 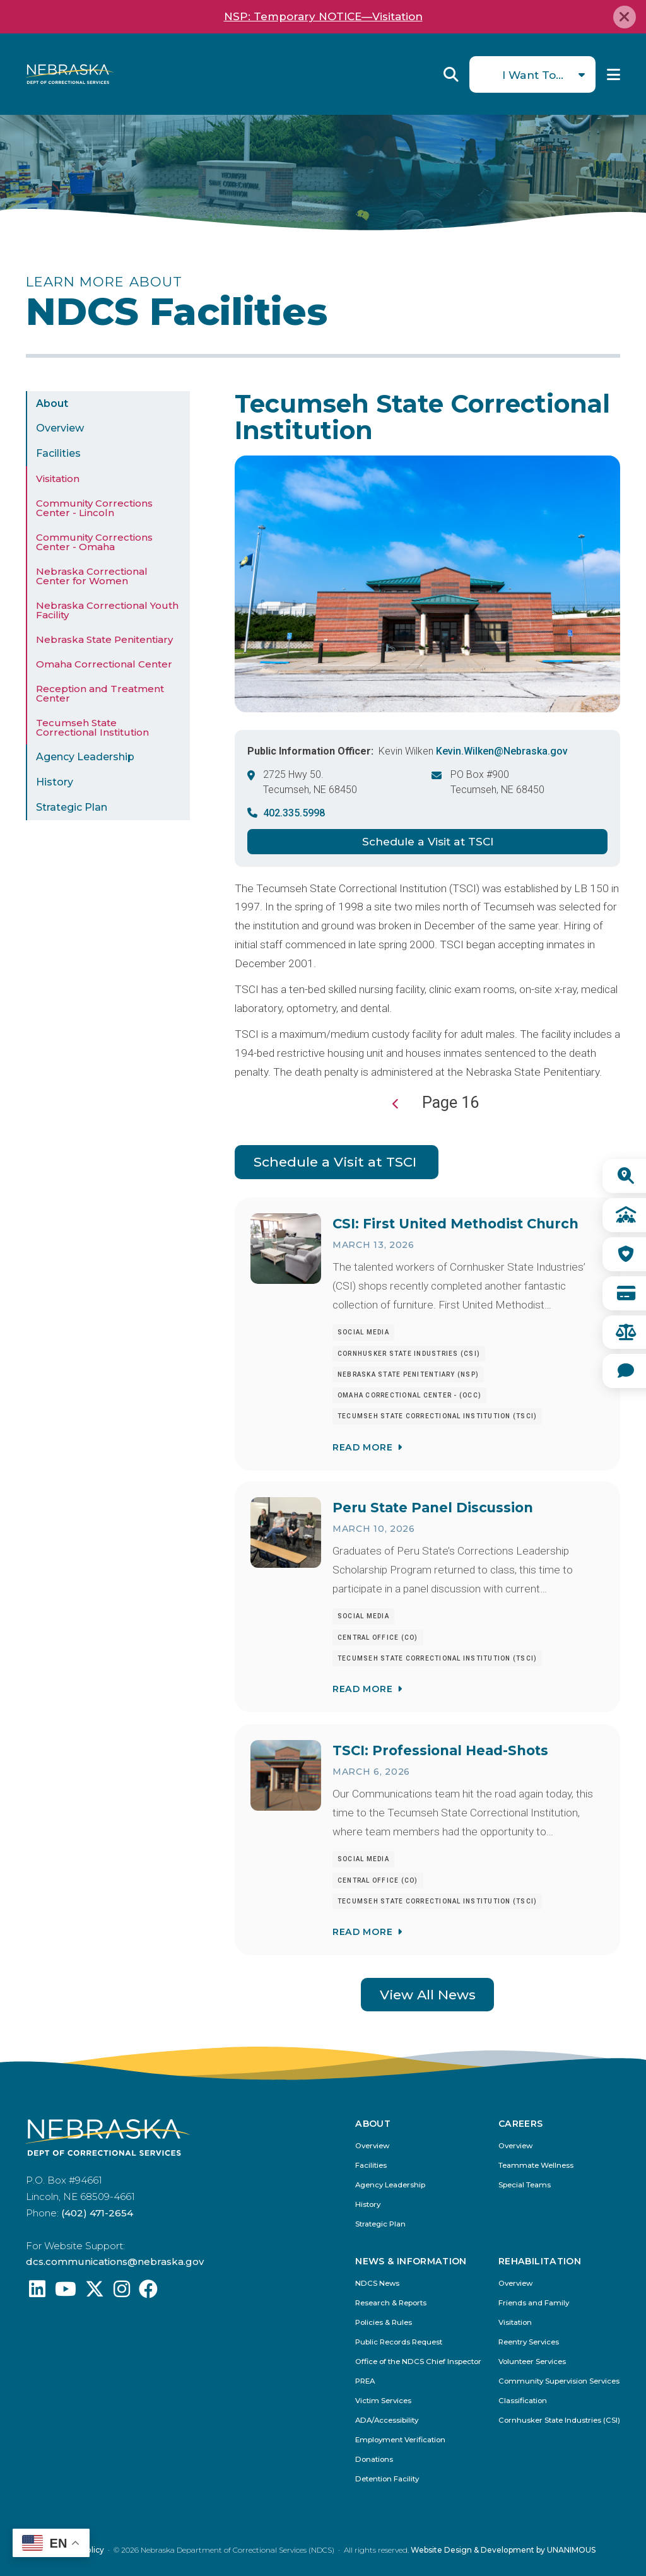 What do you see at coordinates (92, 576) in the screenshot?
I see `Nebraska Correctional Center for Women` at bounding box center [92, 576].